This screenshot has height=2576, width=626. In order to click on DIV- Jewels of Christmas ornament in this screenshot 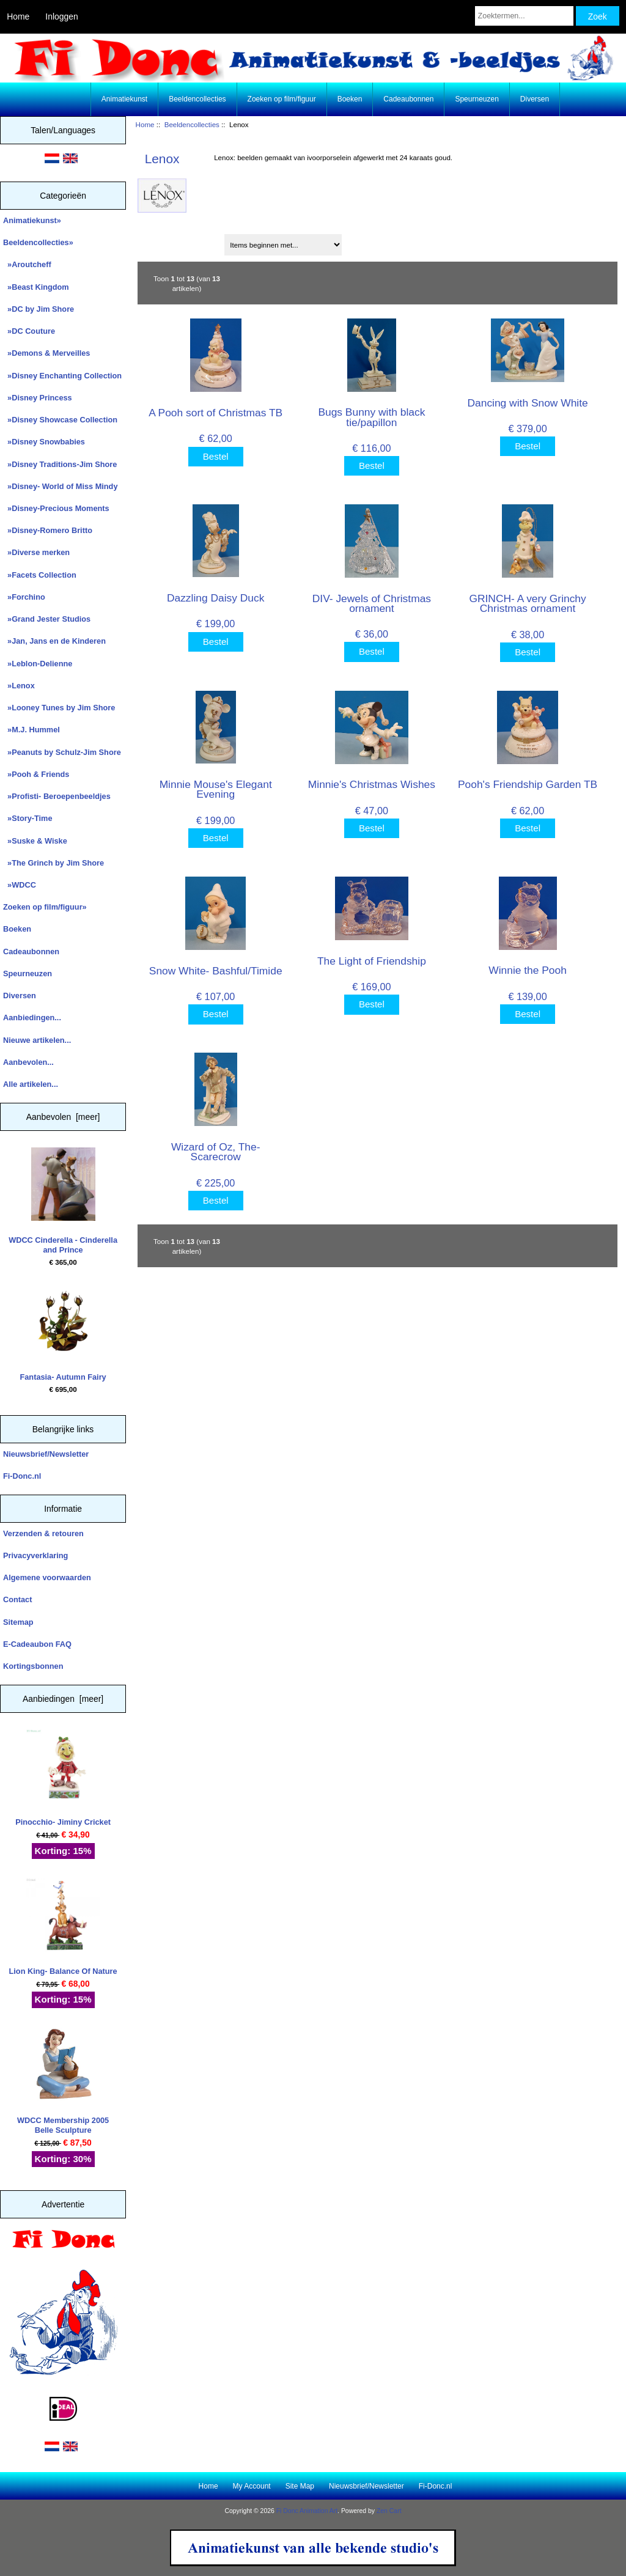, I will do `click(371, 603)`.